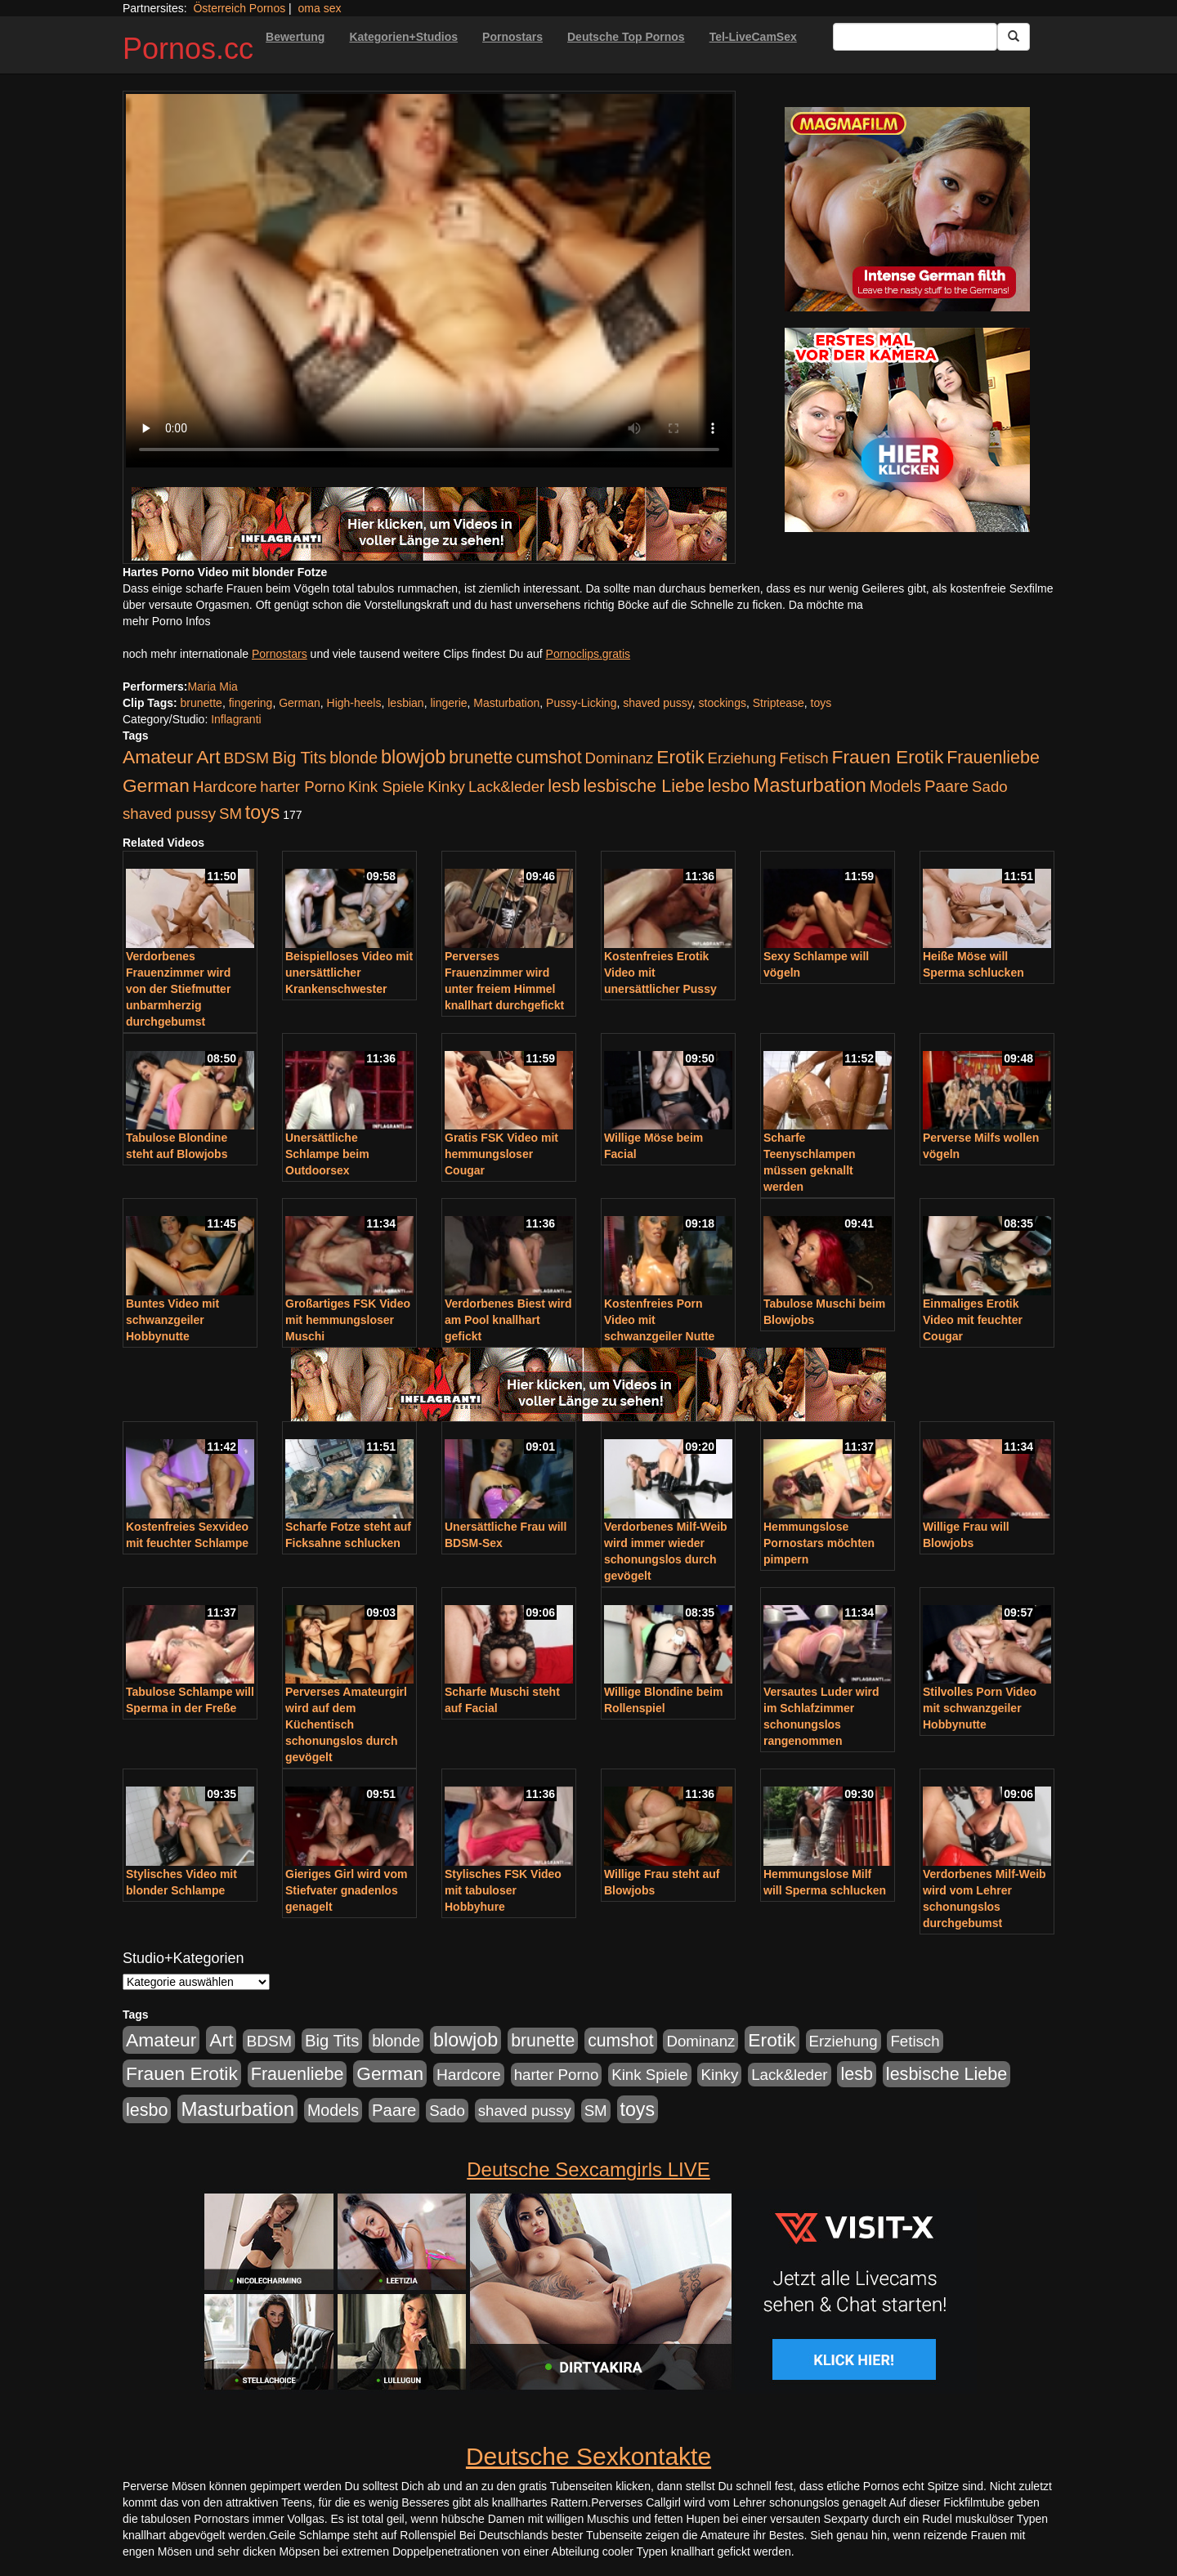  Describe the element at coordinates (448, 702) in the screenshot. I see `lingerie` at that location.